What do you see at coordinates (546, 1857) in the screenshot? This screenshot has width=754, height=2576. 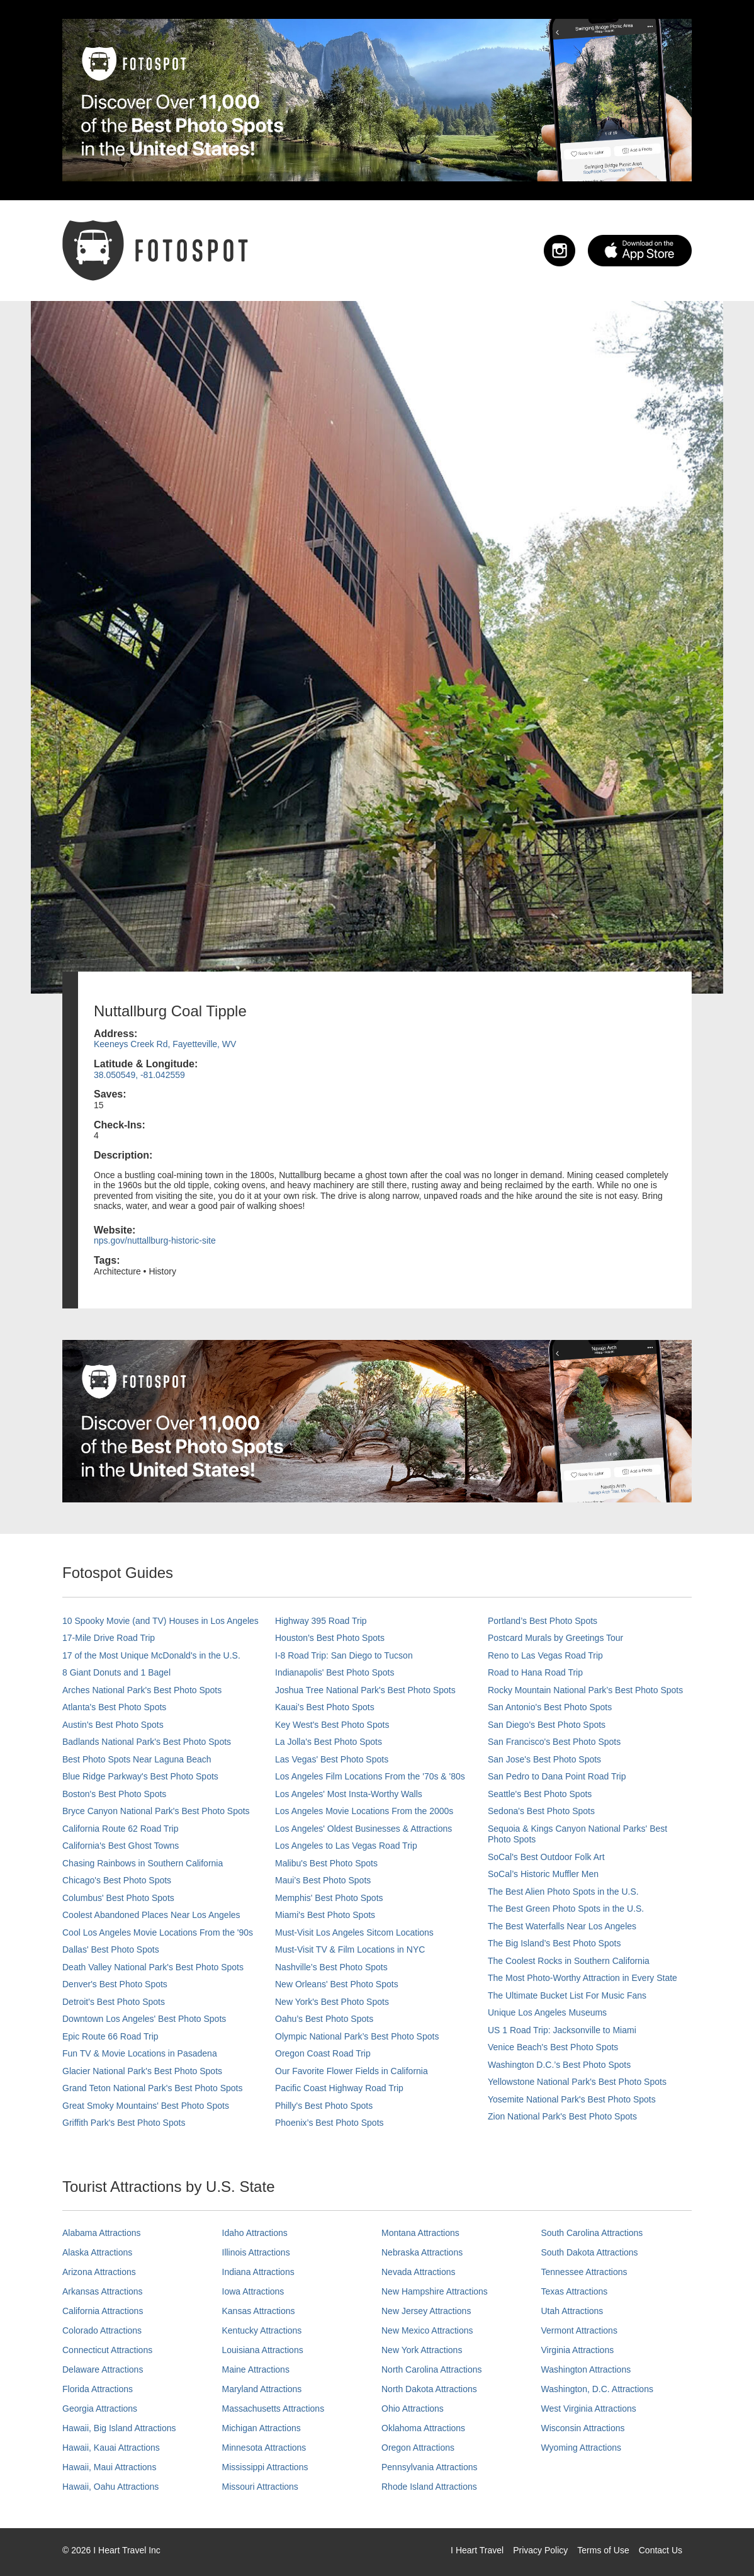 I see `SoCal's Best Outdoor Folk Art` at bounding box center [546, 1857].